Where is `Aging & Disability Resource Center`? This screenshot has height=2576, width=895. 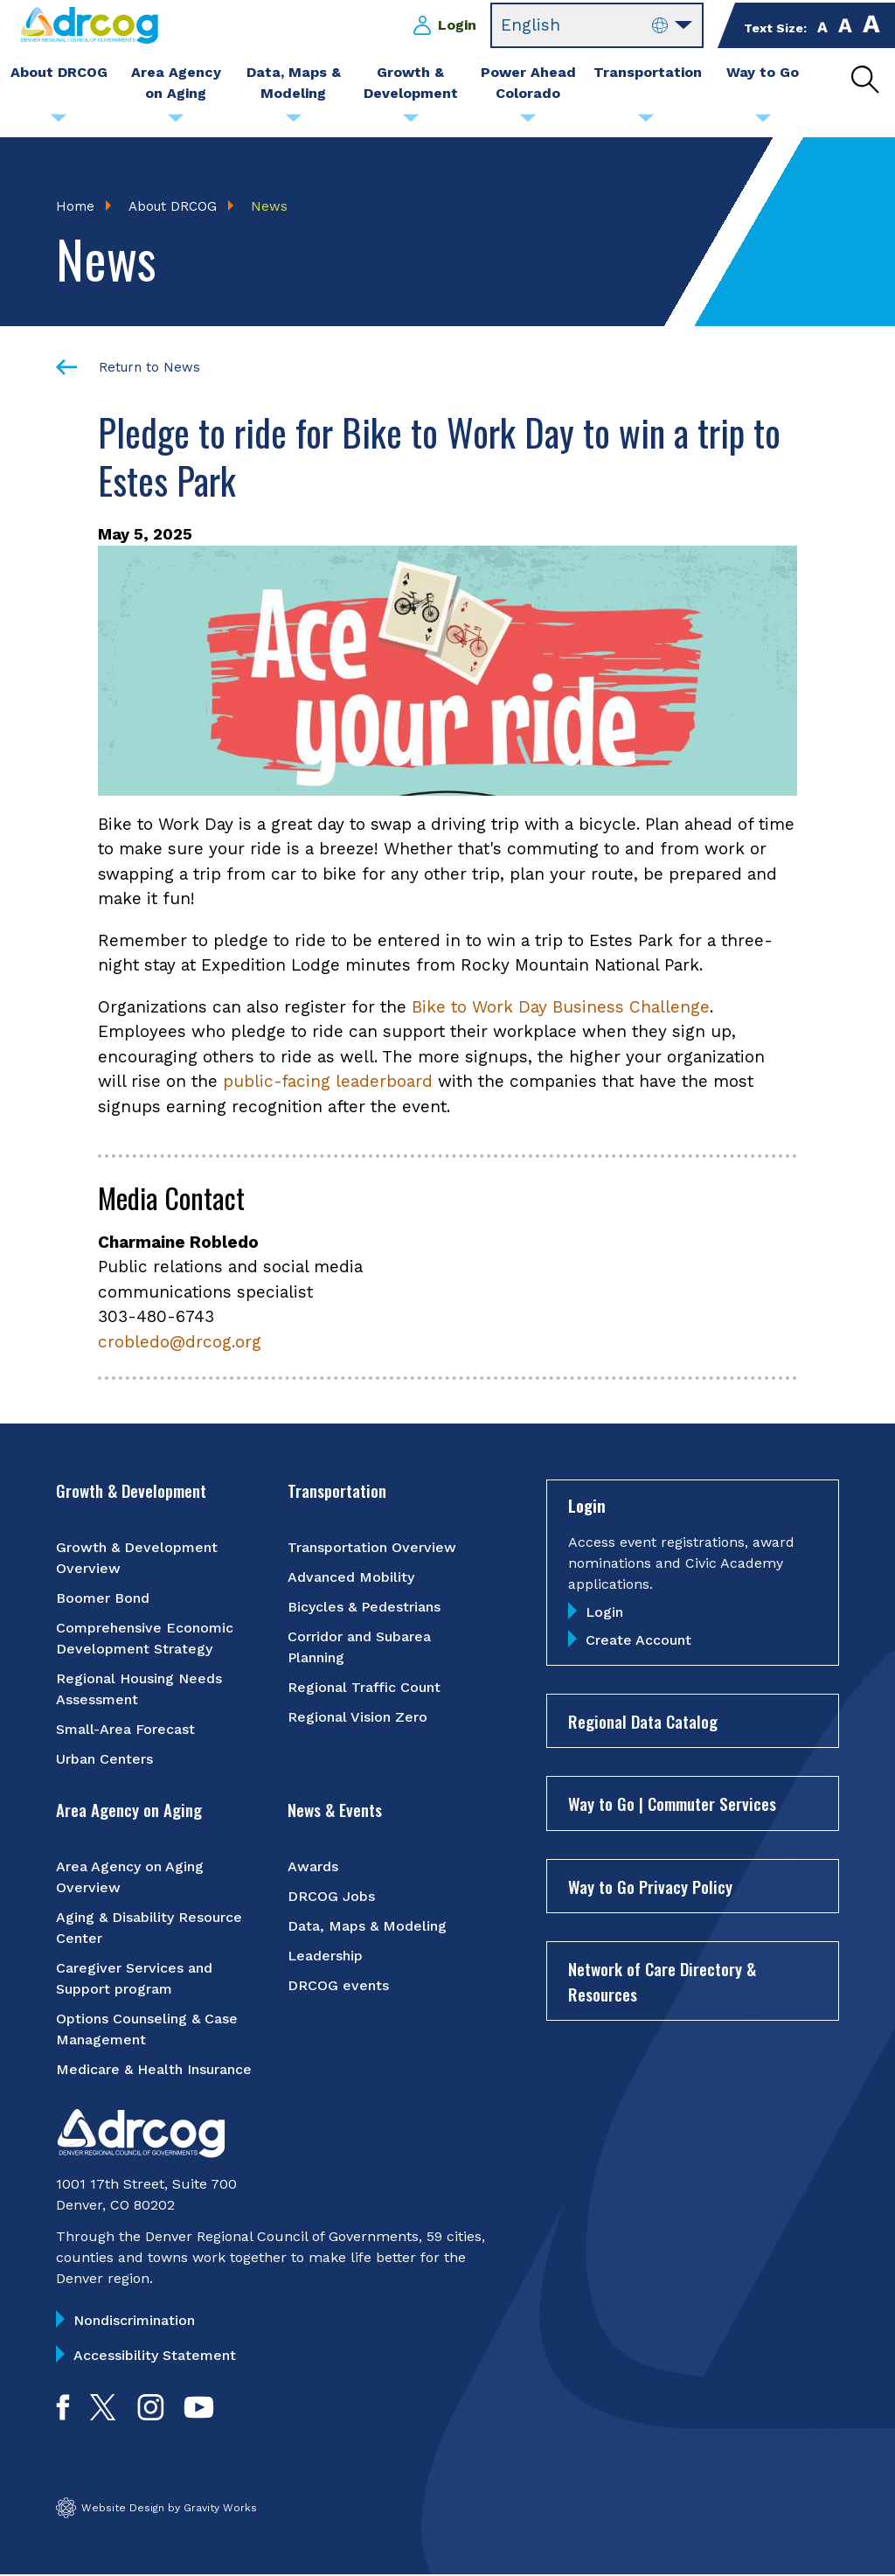 Aging & Disability Resource Center is located at coordinates (149, 1927).